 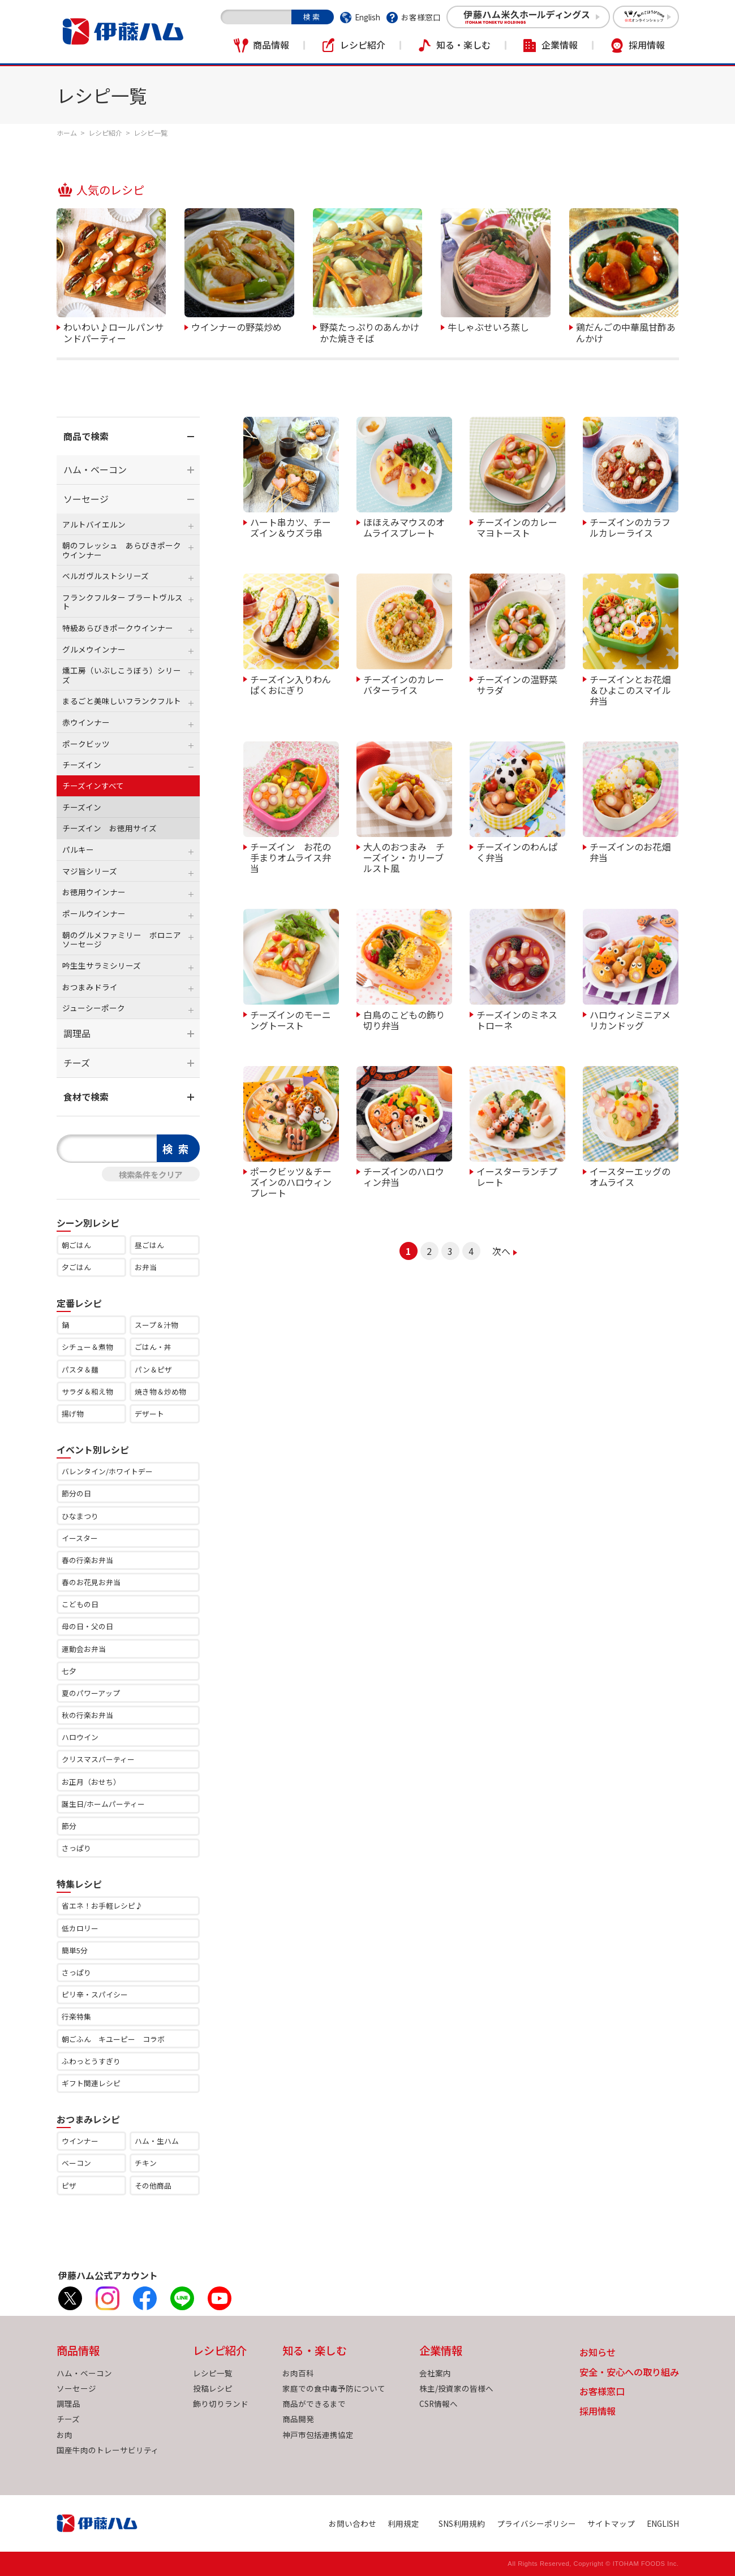 What do you see at coordinates (153, 1346) in the screenshot?
I see `ごはん・丼` at bounding box center [153, 1346].